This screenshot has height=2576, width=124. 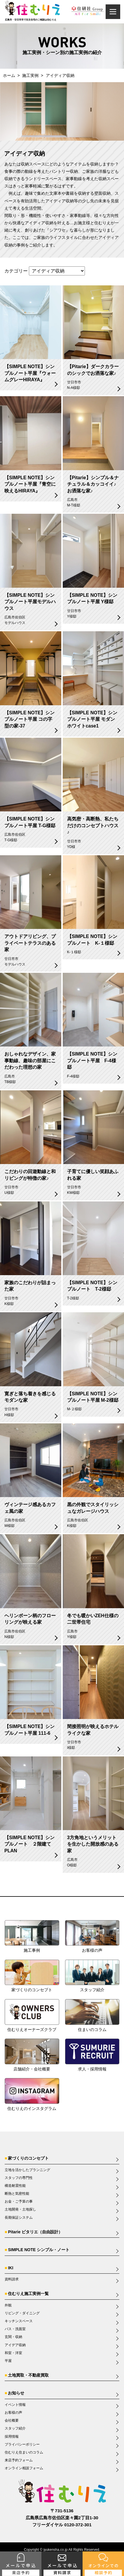 I want to click on プライバシーポリシー, so click(x=22, y=2444).